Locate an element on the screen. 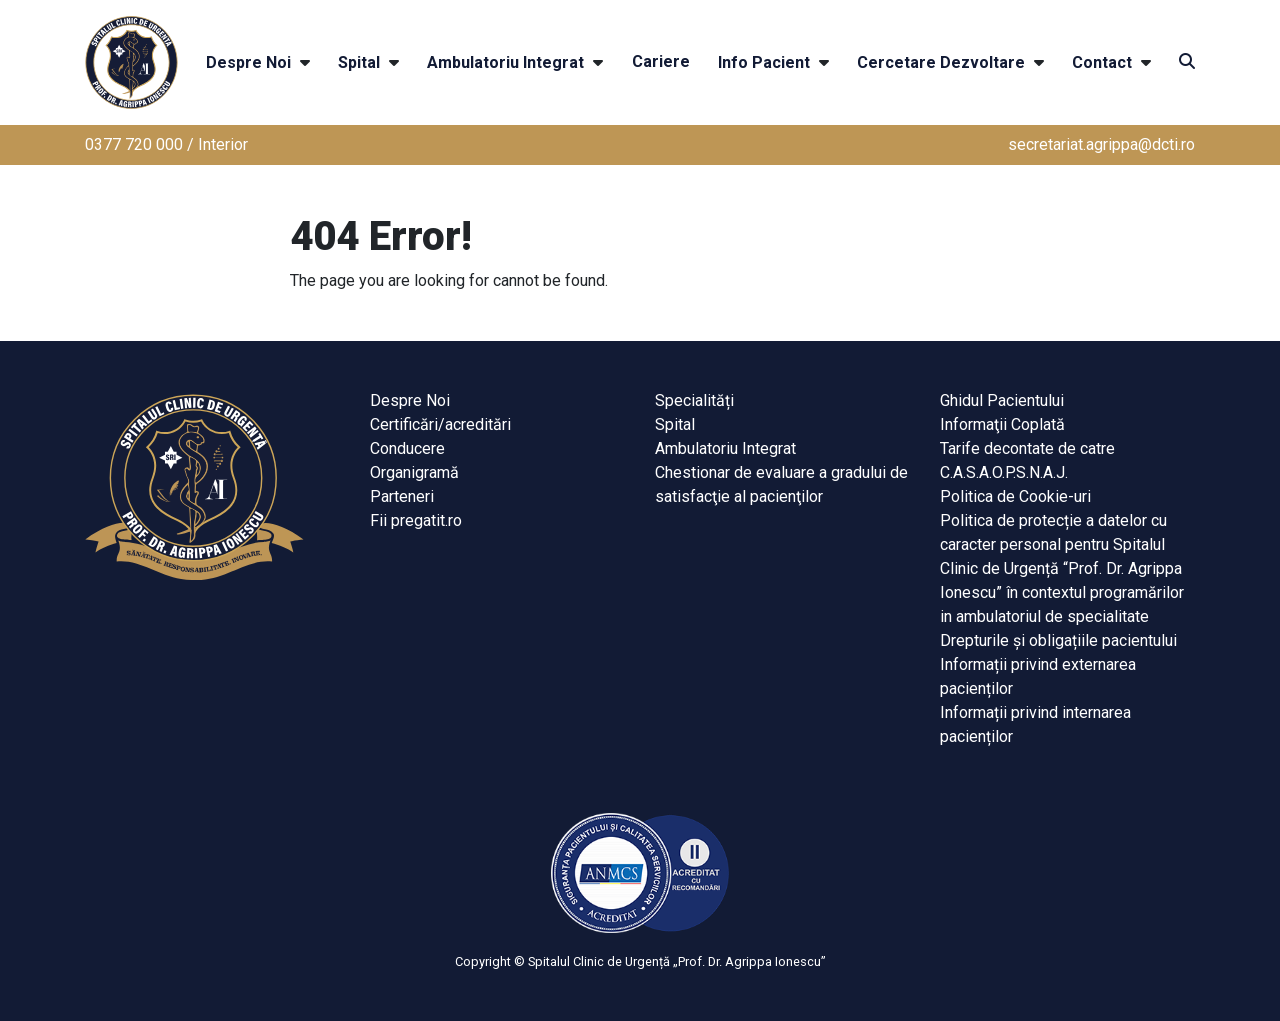  Conducere is located at coordinates (407, 448).